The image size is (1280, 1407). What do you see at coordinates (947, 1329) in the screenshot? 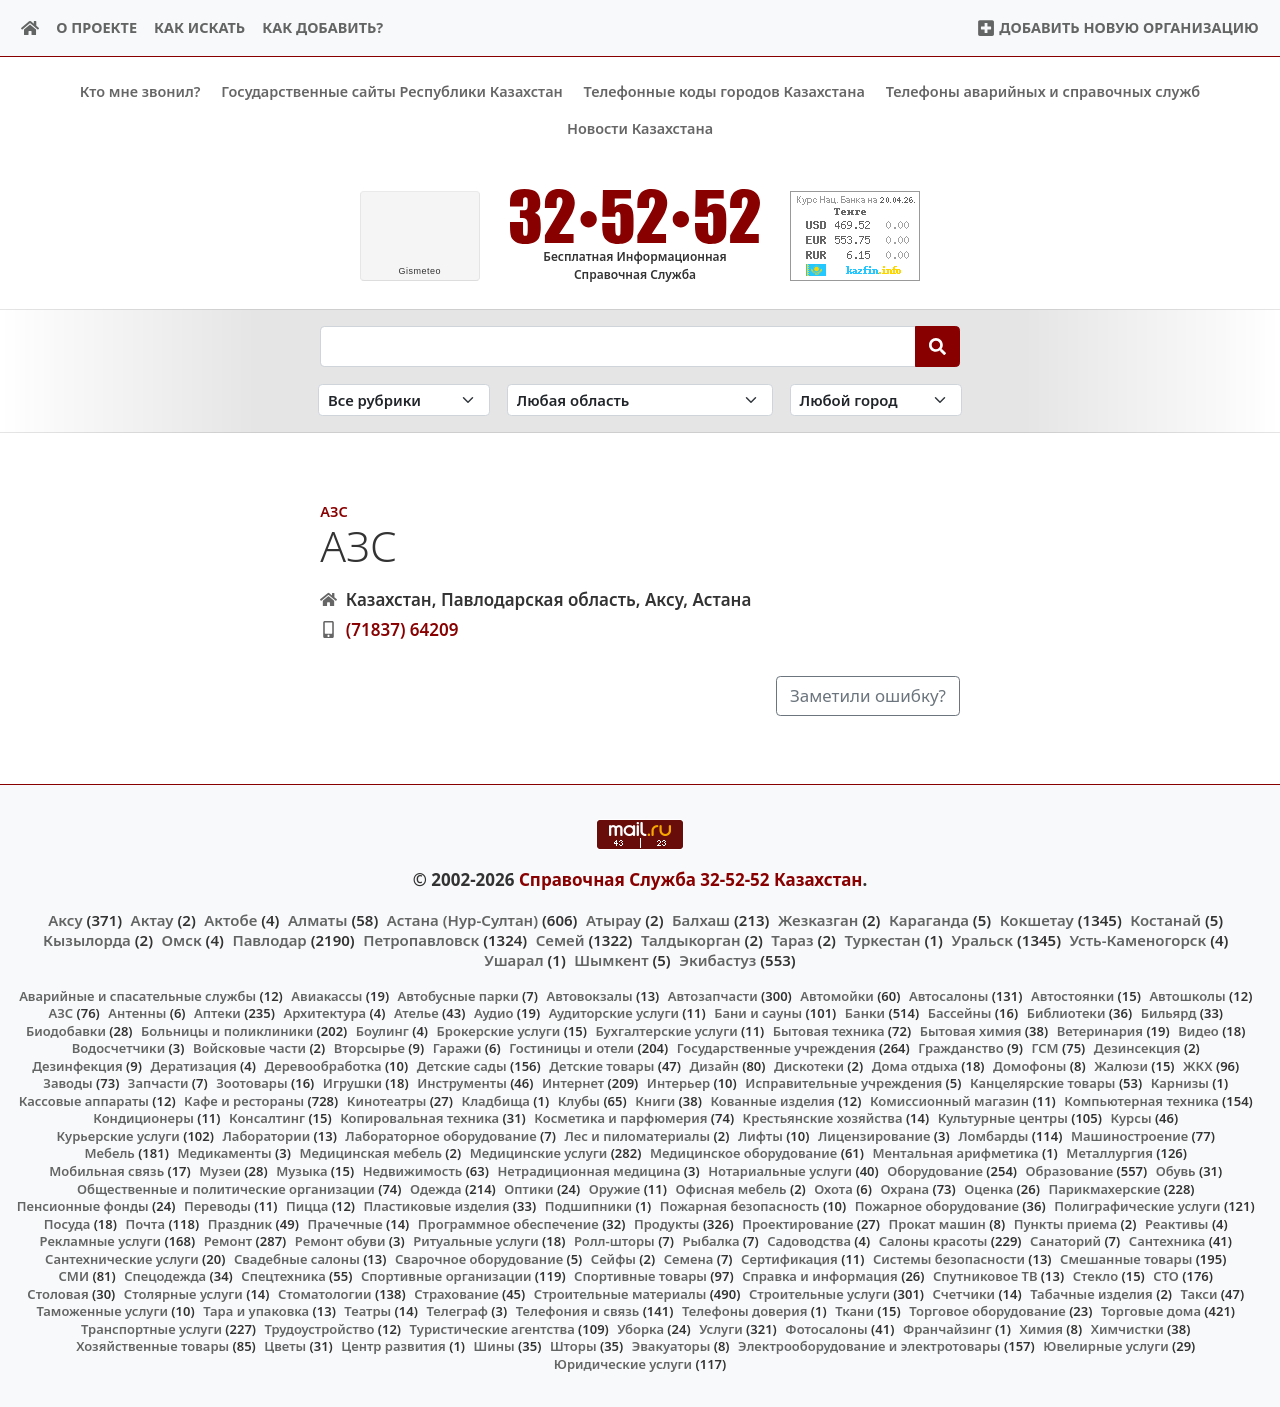
I see `Франчайзинг` at bounding box center [947, 1329].